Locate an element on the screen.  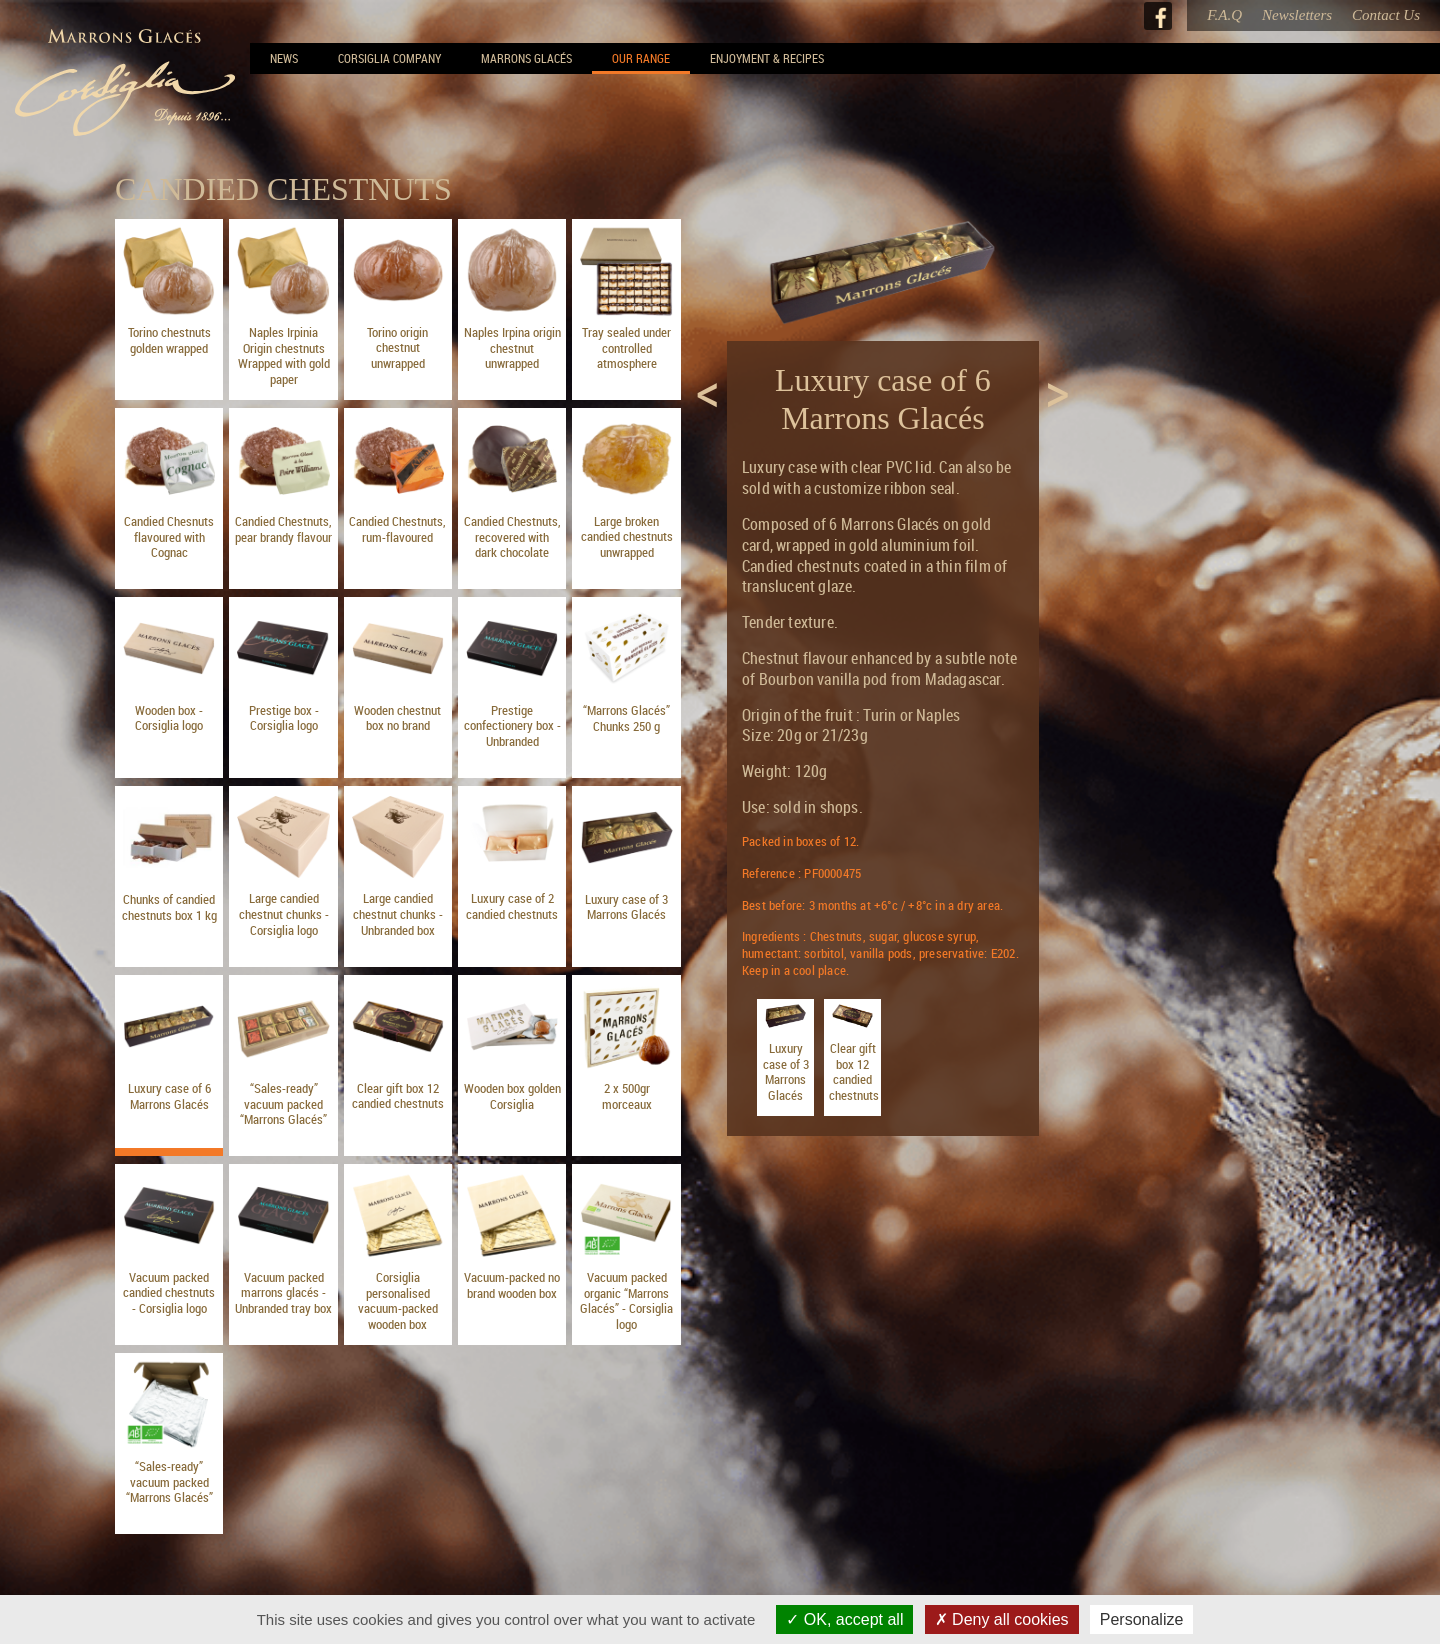
Newsletters is located at coordinates (1297, 15).